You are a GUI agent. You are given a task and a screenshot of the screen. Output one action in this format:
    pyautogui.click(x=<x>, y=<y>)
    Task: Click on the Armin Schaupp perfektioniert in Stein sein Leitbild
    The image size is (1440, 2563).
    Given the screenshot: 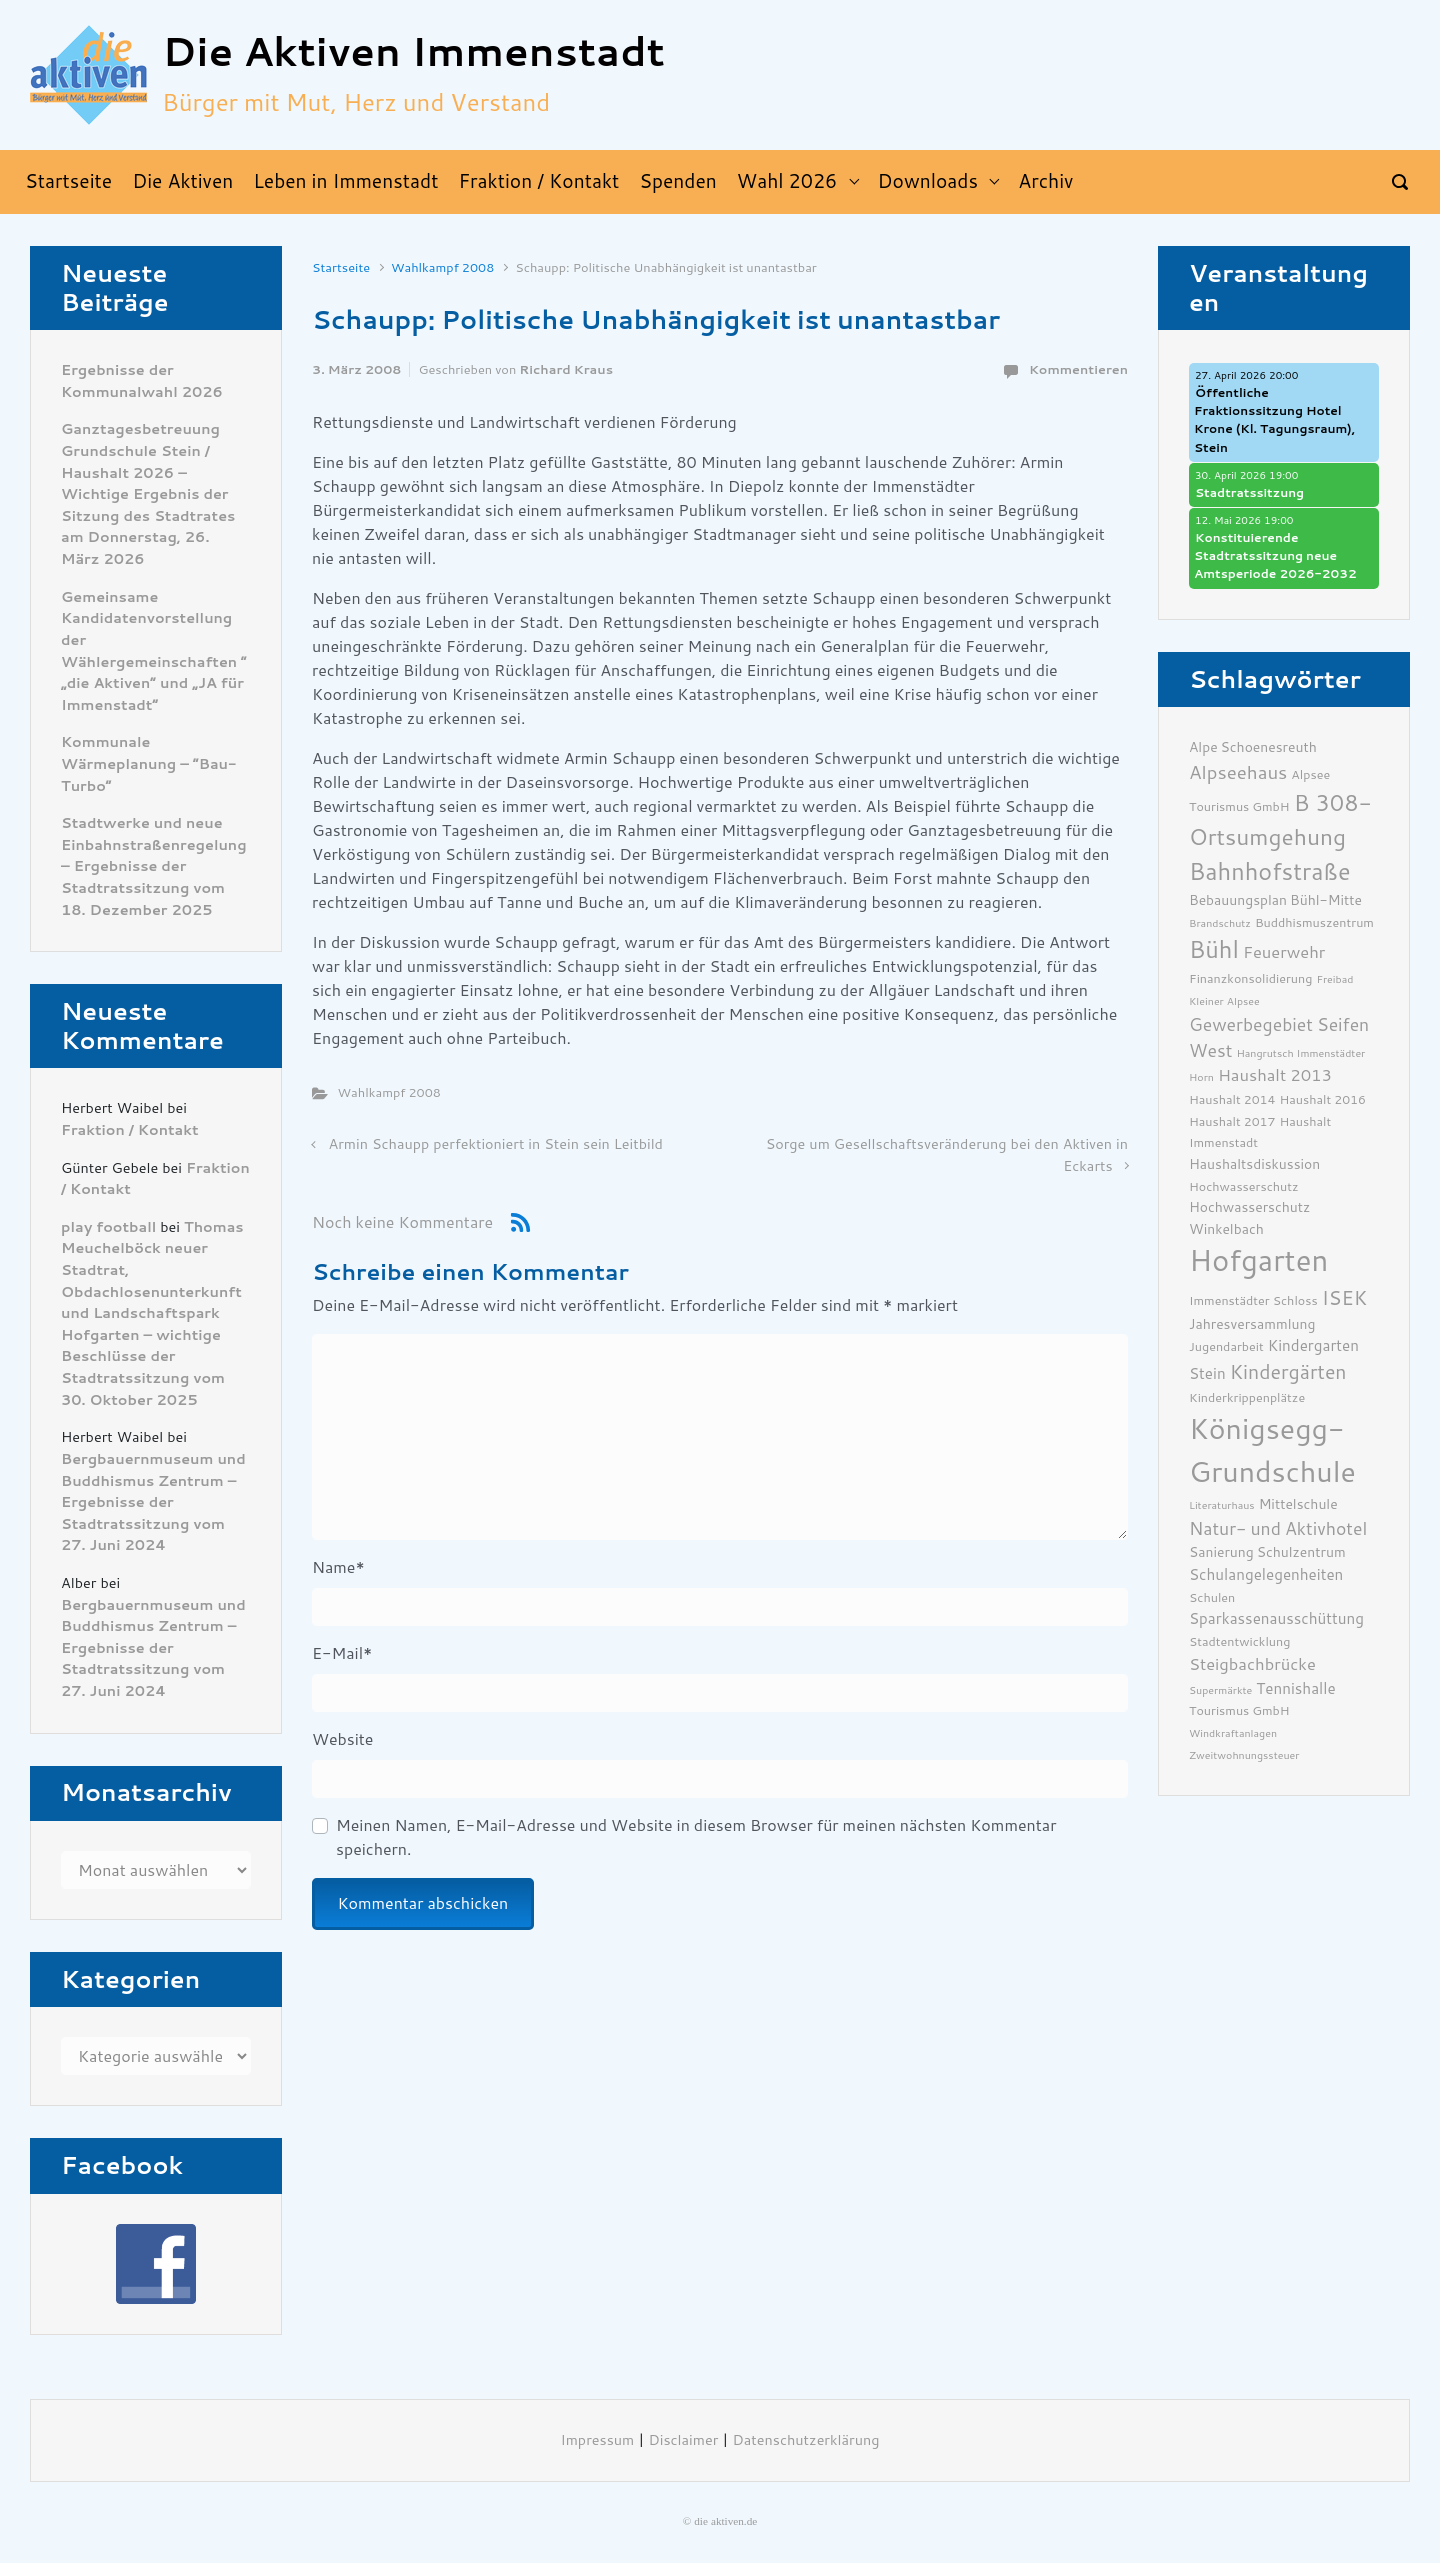 What is the action you would take?
    pyautogui.click(x=496, y=1144)
    